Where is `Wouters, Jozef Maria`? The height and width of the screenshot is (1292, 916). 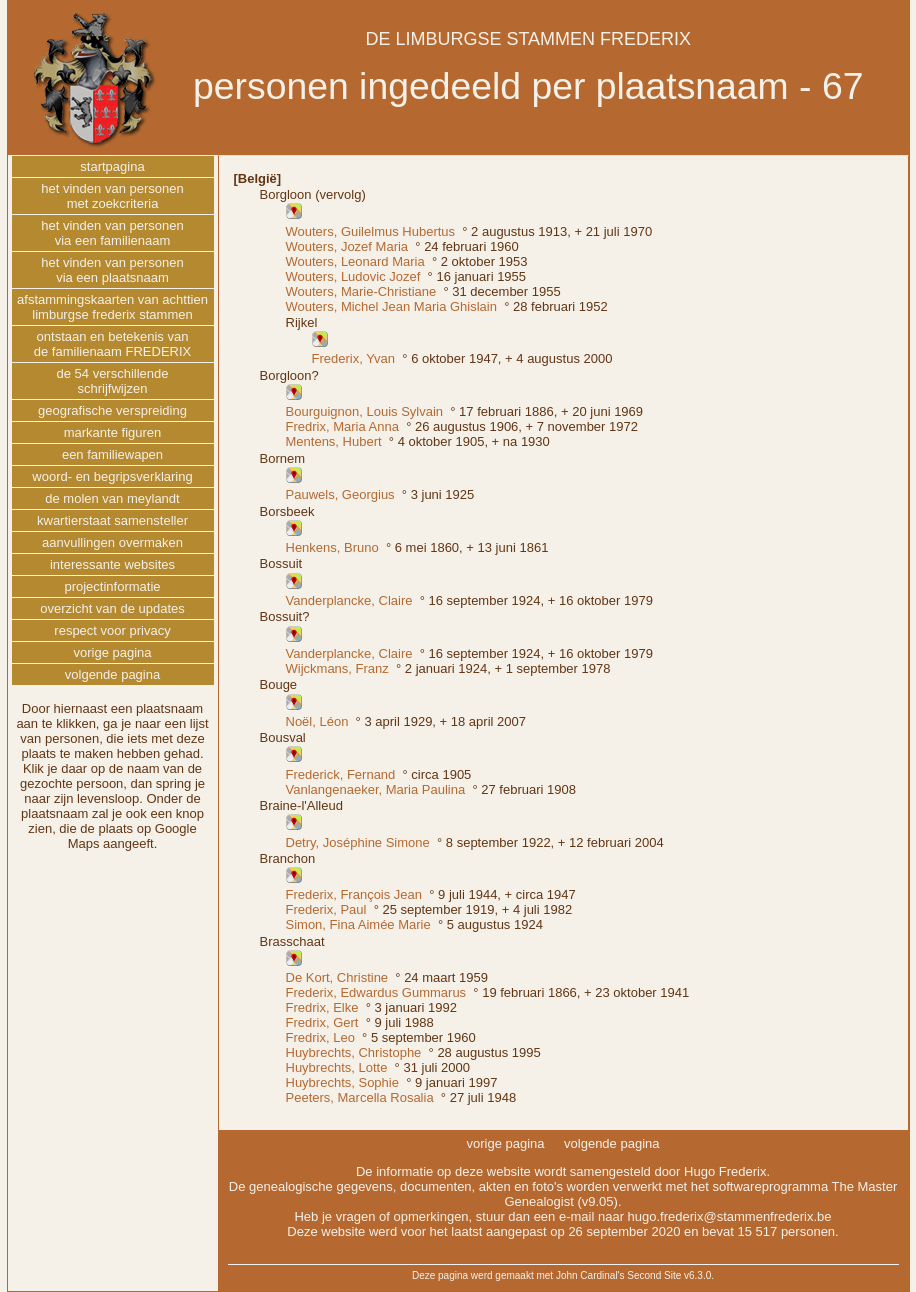
Wouters, Jozef Maria is located at coordinates (347, 246).